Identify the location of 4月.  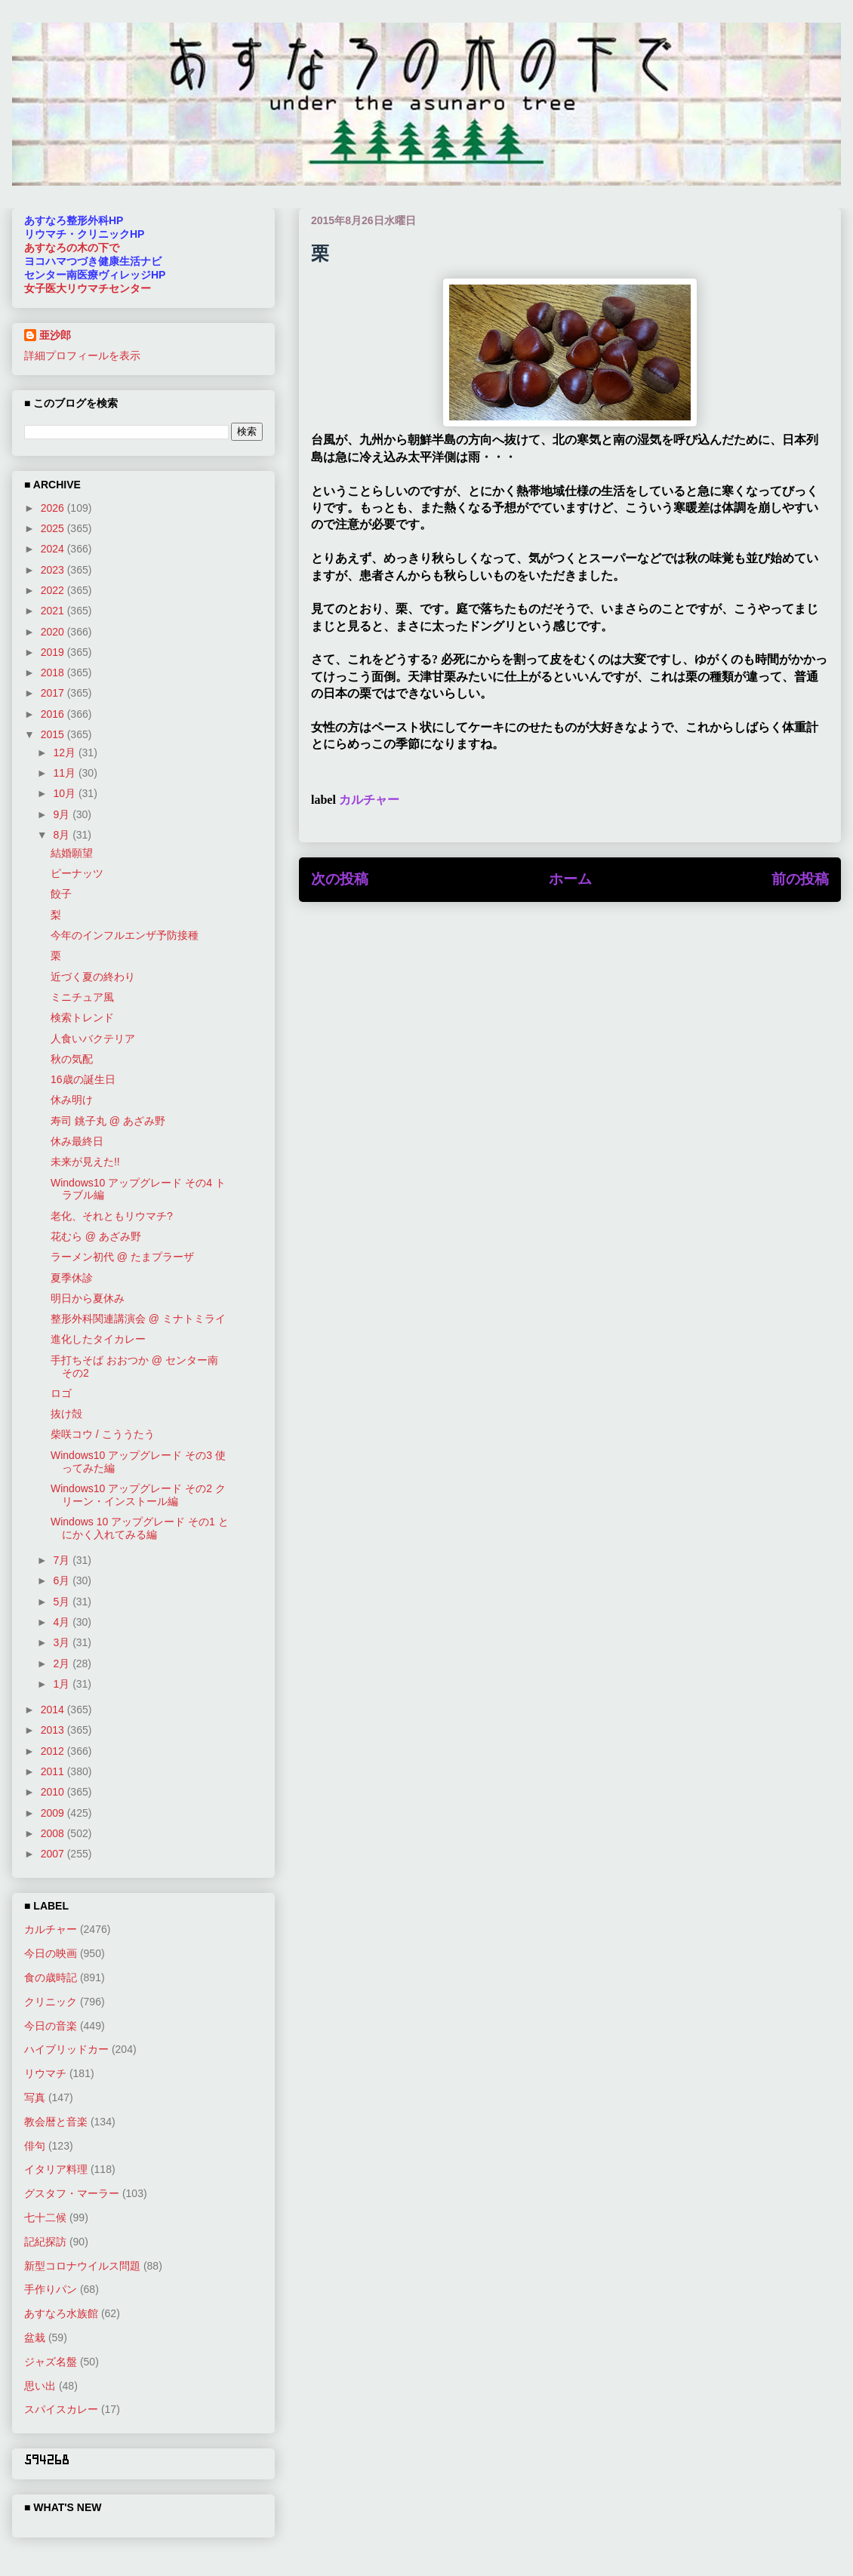
(62, 1622).